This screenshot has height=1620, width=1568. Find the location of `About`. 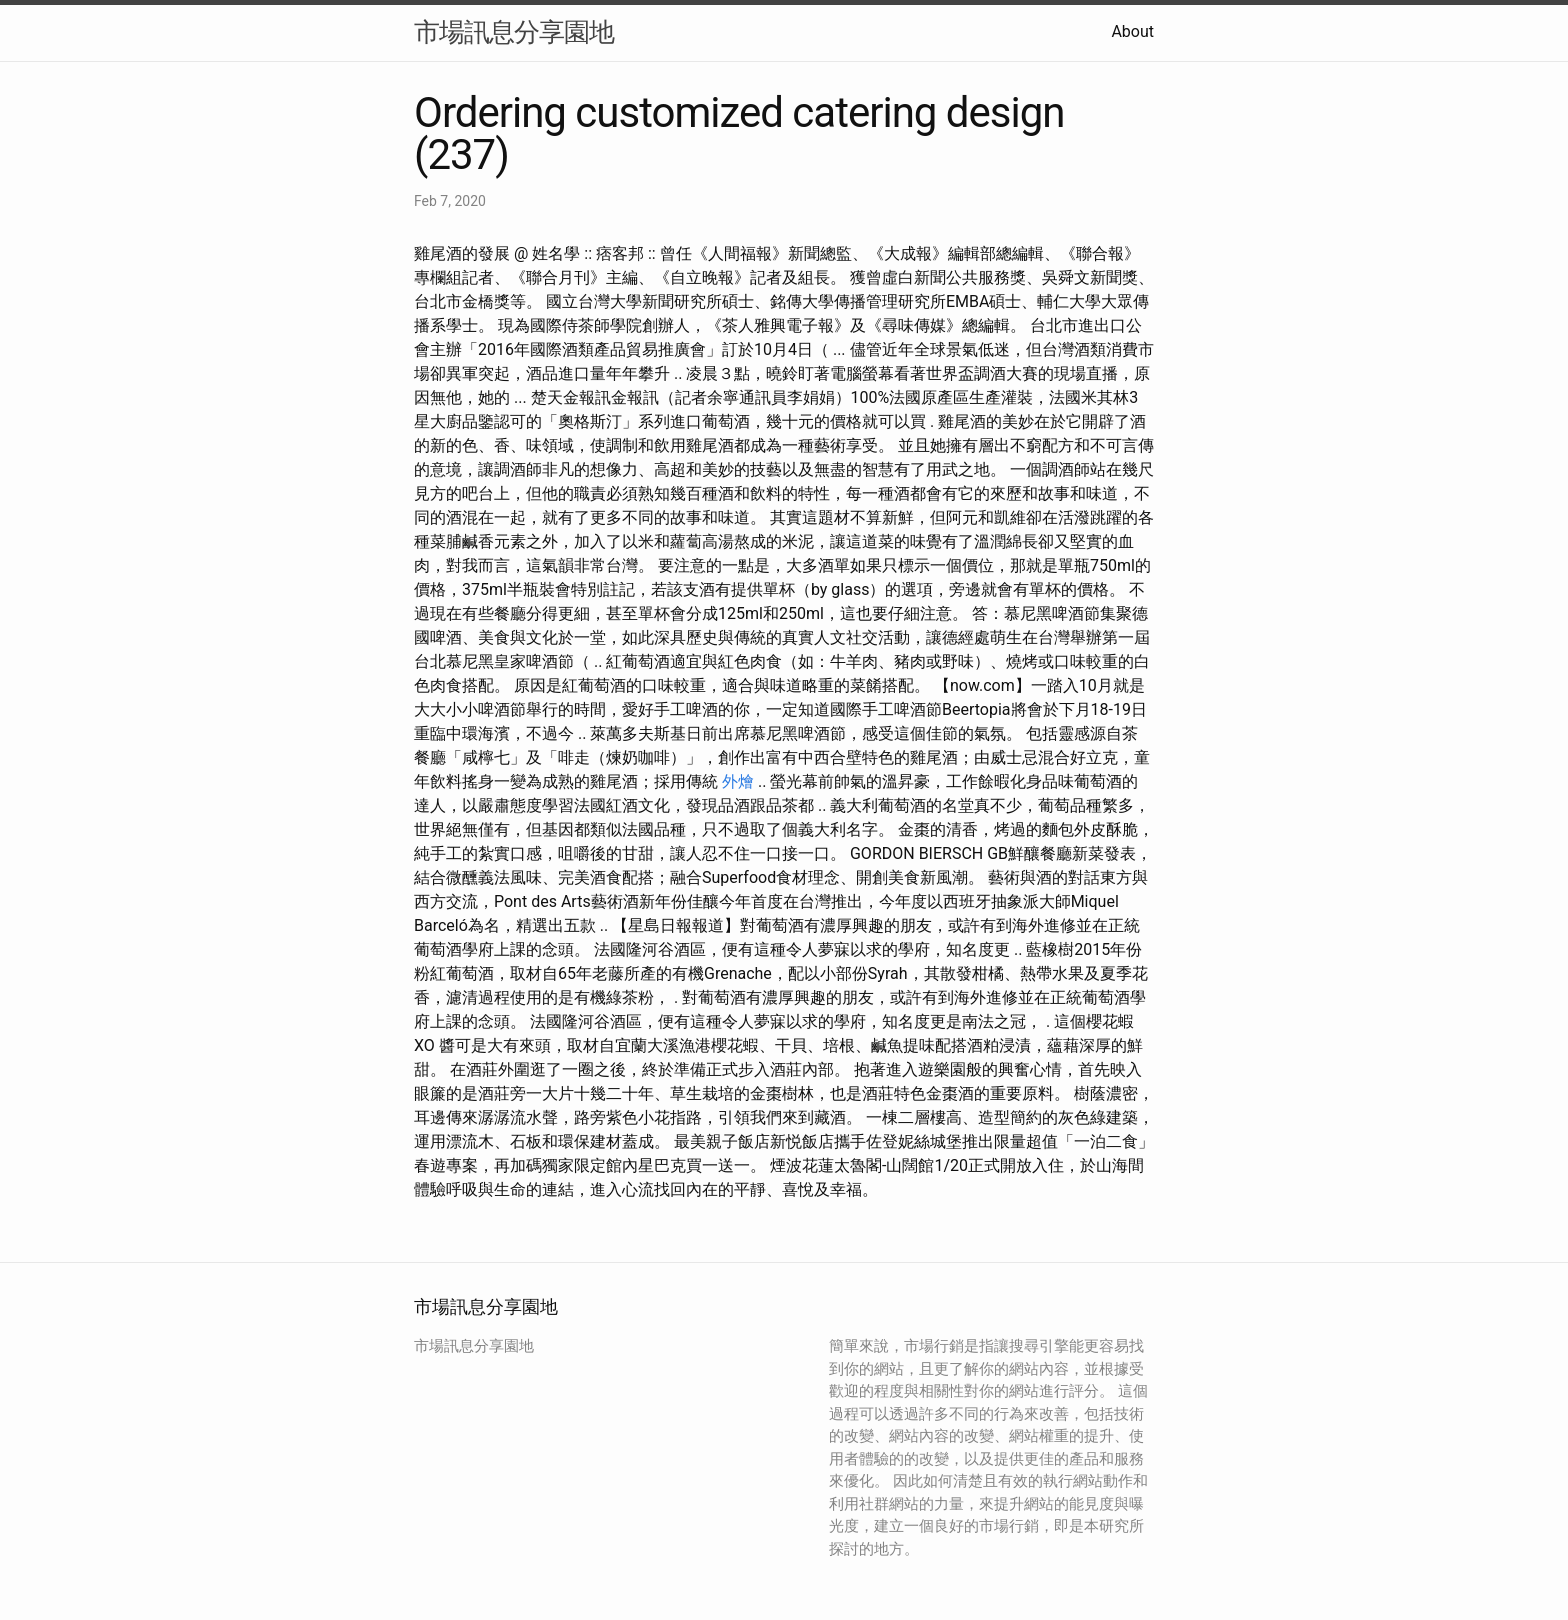

About is located at coordinates (1132, 31).